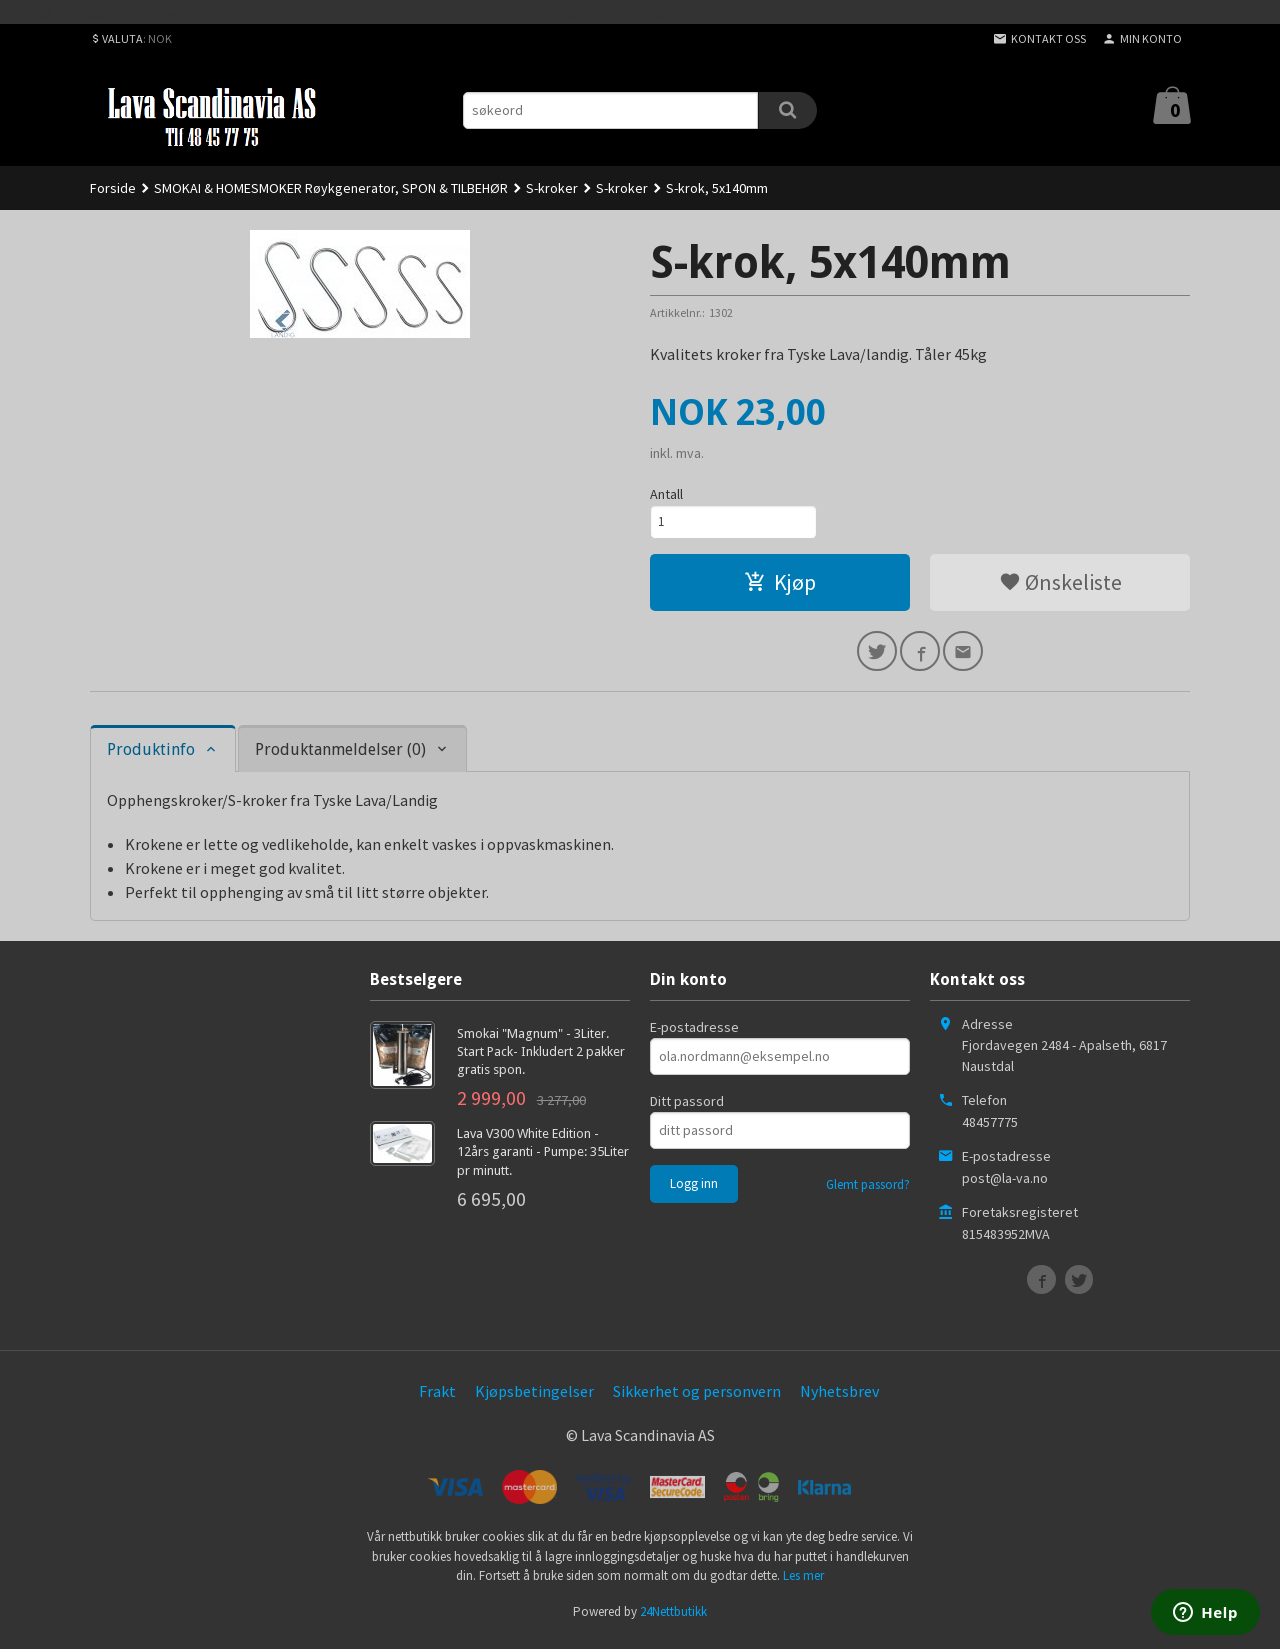 The height and width of the screenshot is (1649, 1280). Describe the element at coordinates (340, 757) in the screenshot. I see `Produktanmeldelser (0) [tab]` at that location.